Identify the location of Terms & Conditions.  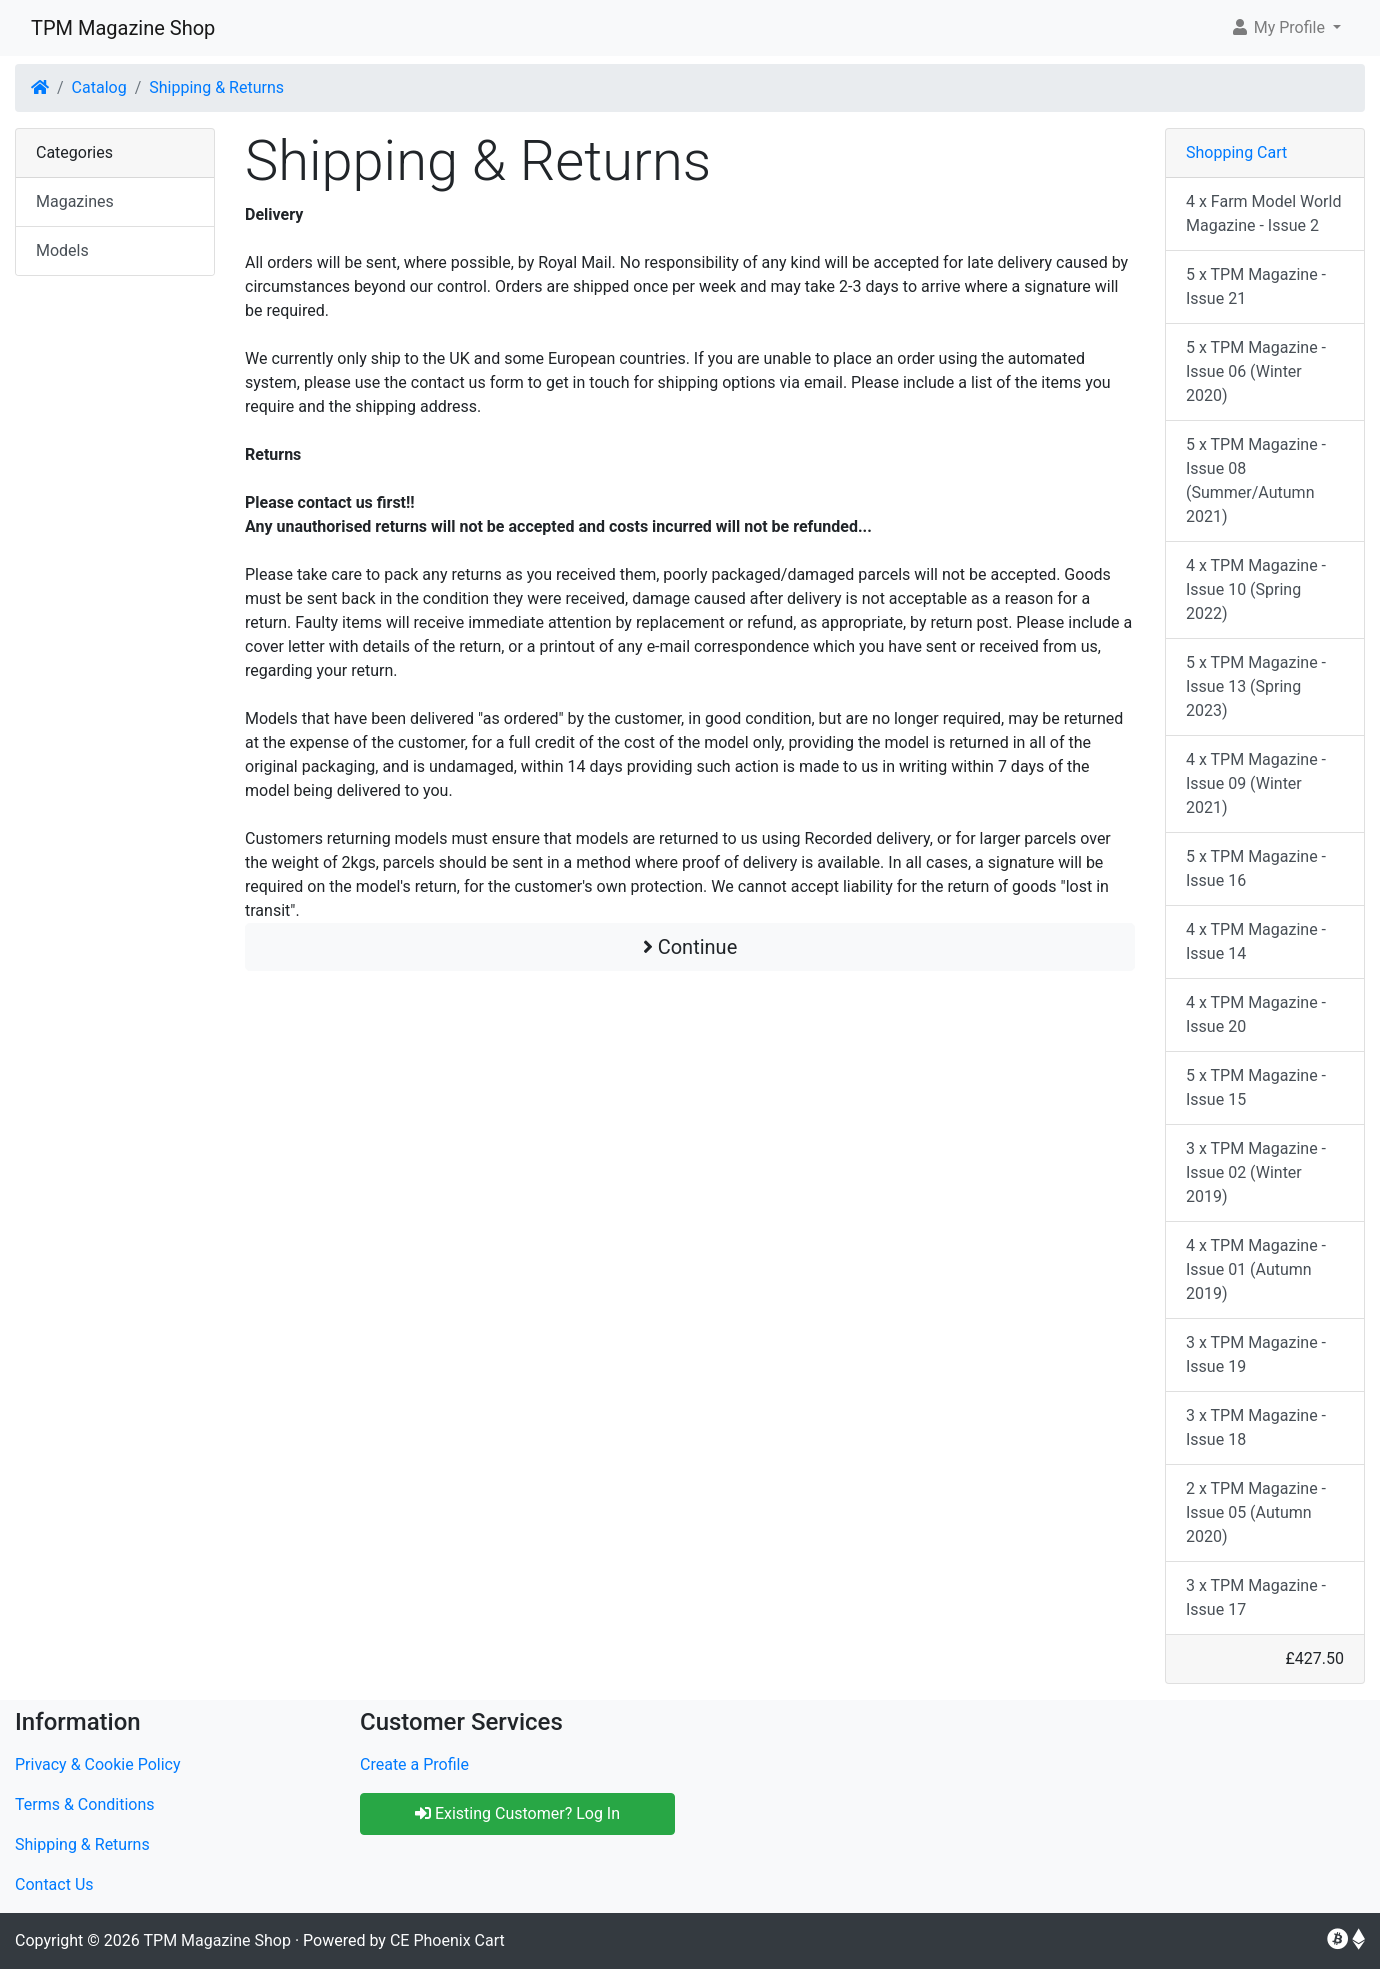
(85, 1804).